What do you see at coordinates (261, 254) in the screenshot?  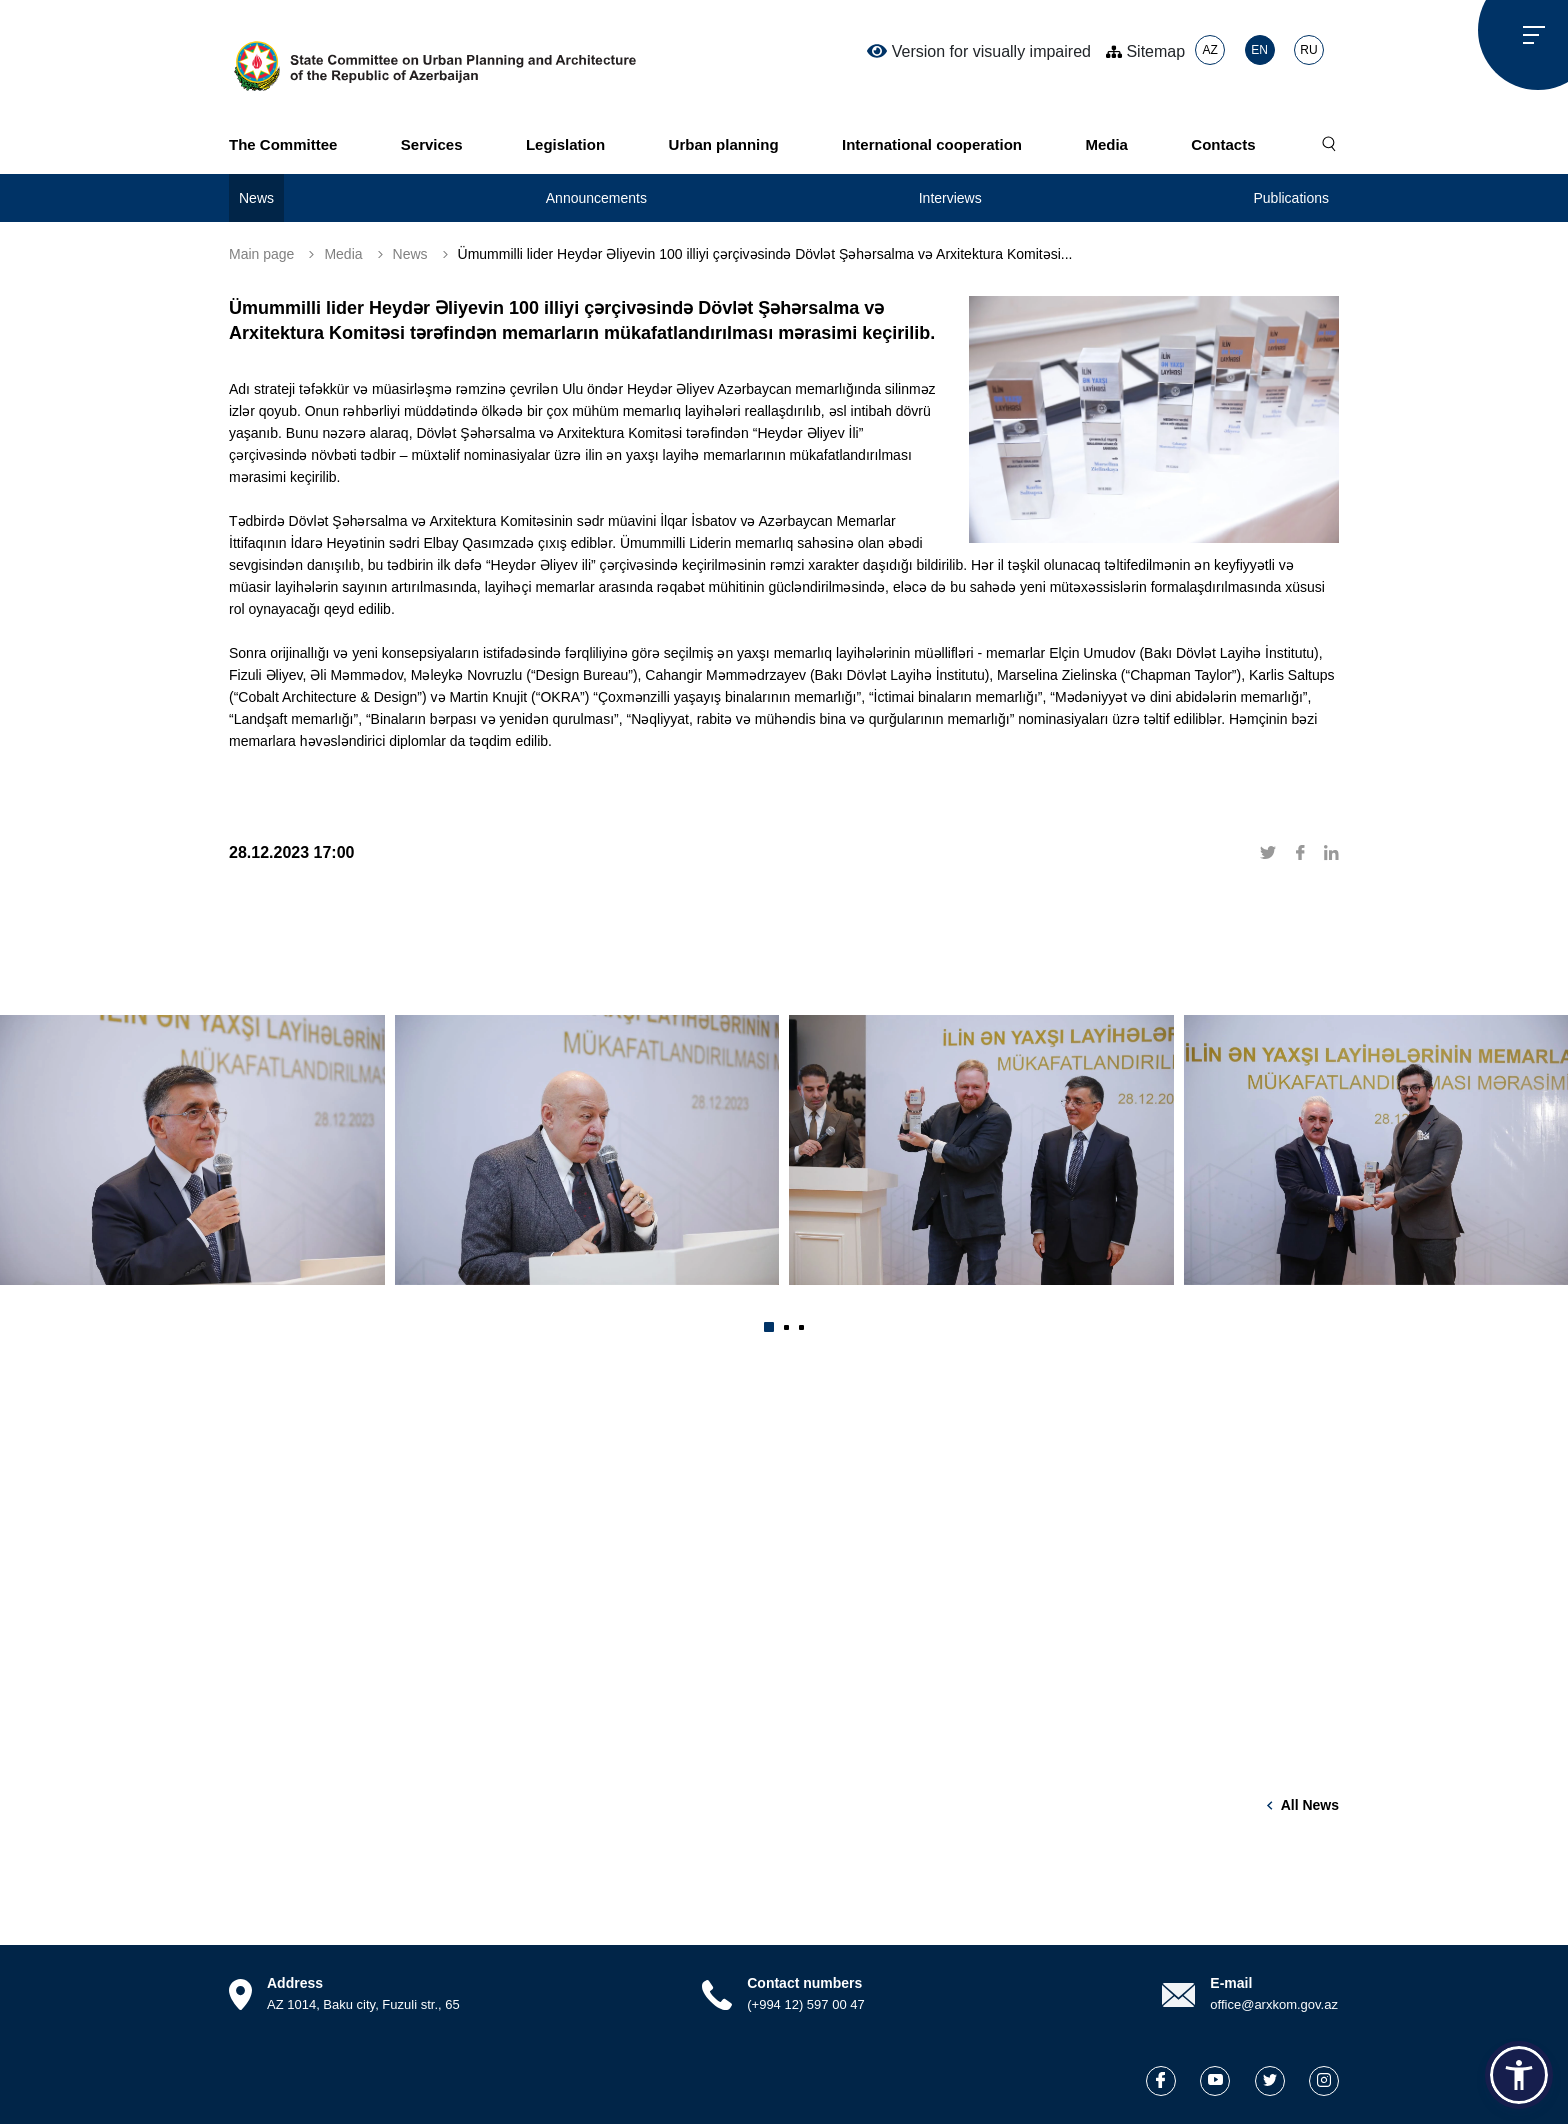 I see `Main page` at bounding box center [261, 254].